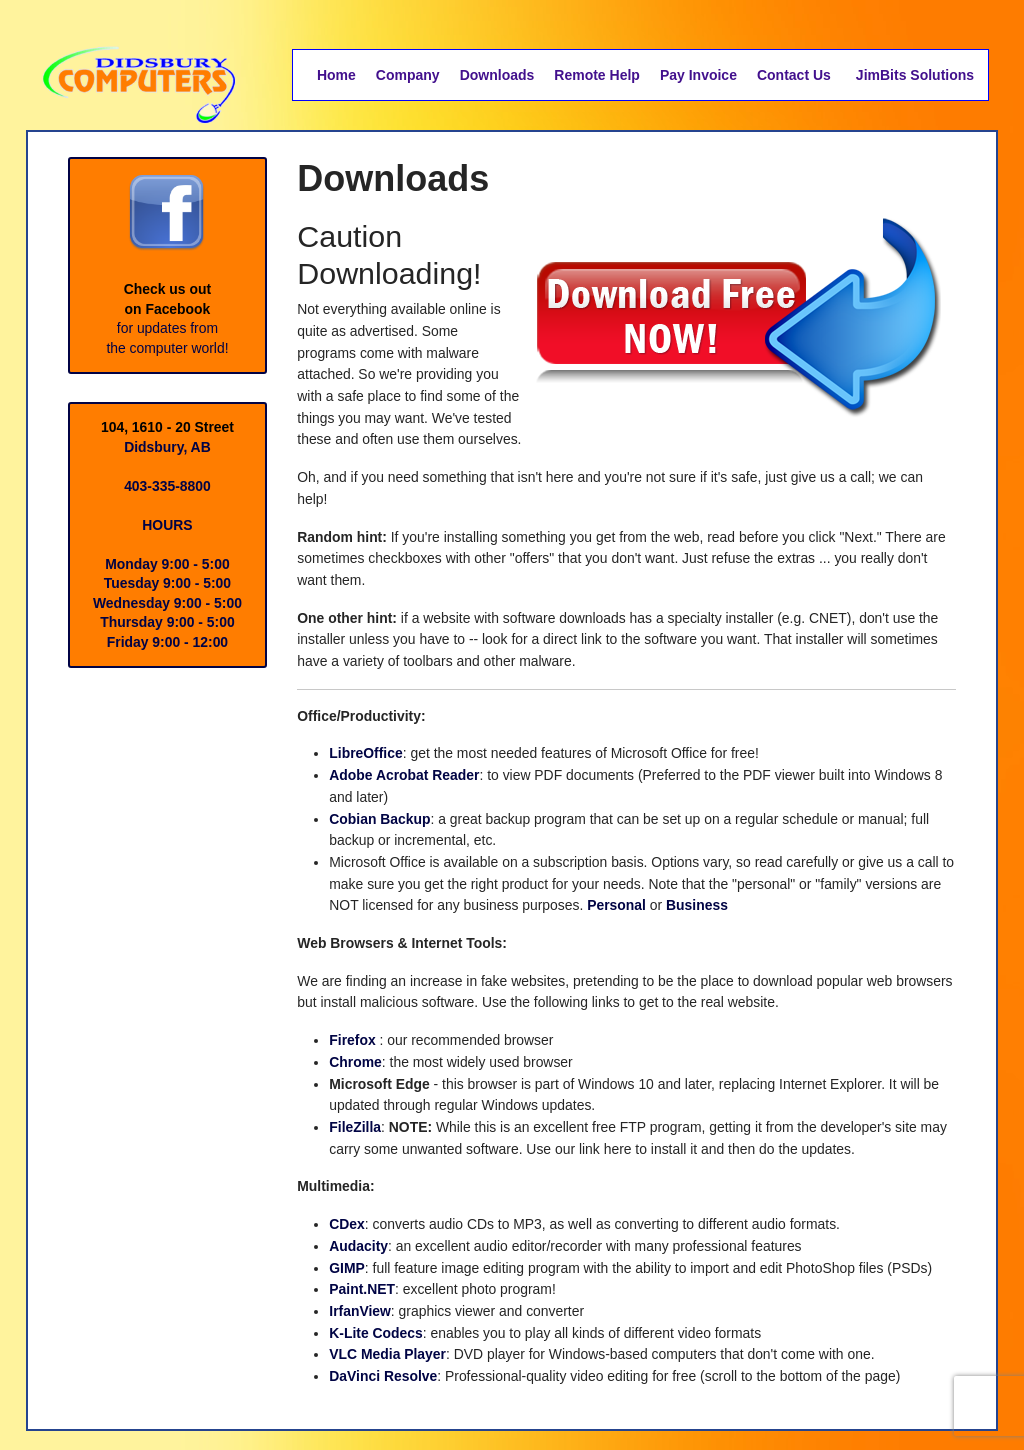 This screenshot has height=1450, width=1024. What do you see at coordinates (497, 75) in the screenshot?
I see `Downloads` at bounding box center [497, 75].